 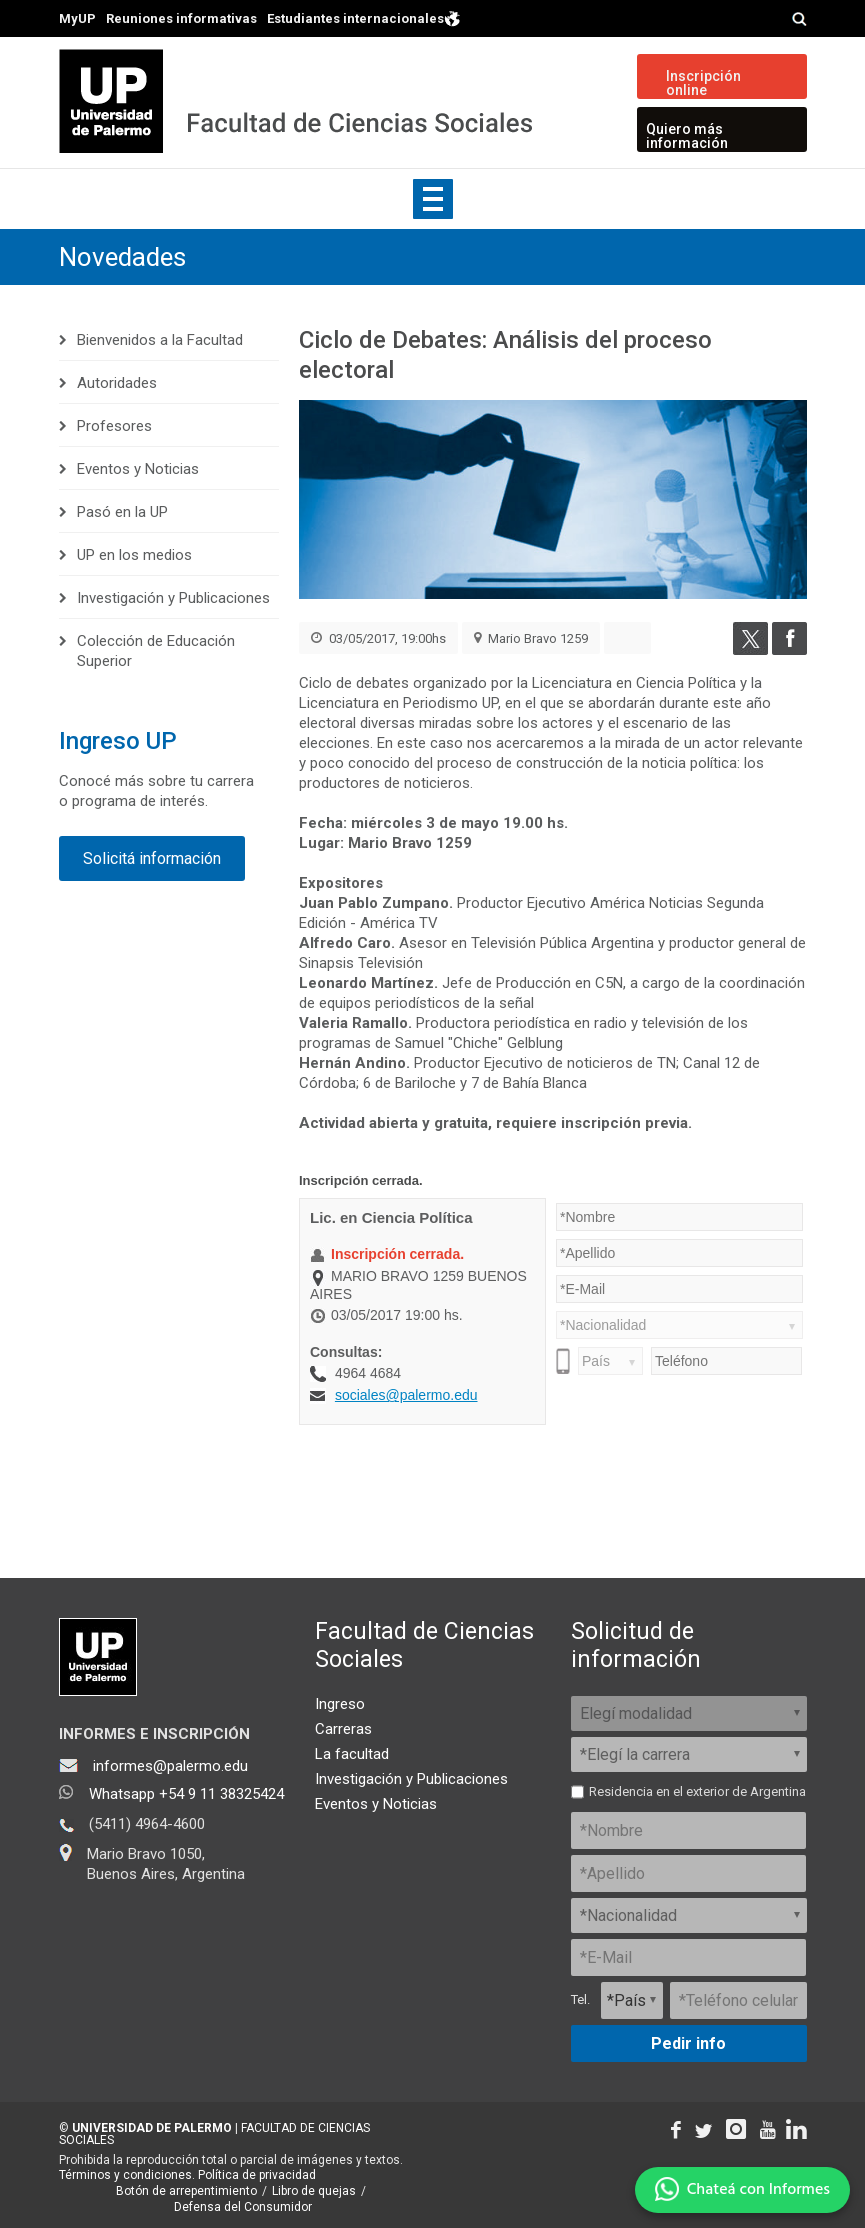 I want to click on Defensa del Consumidor, so click(x=243, y=2207).